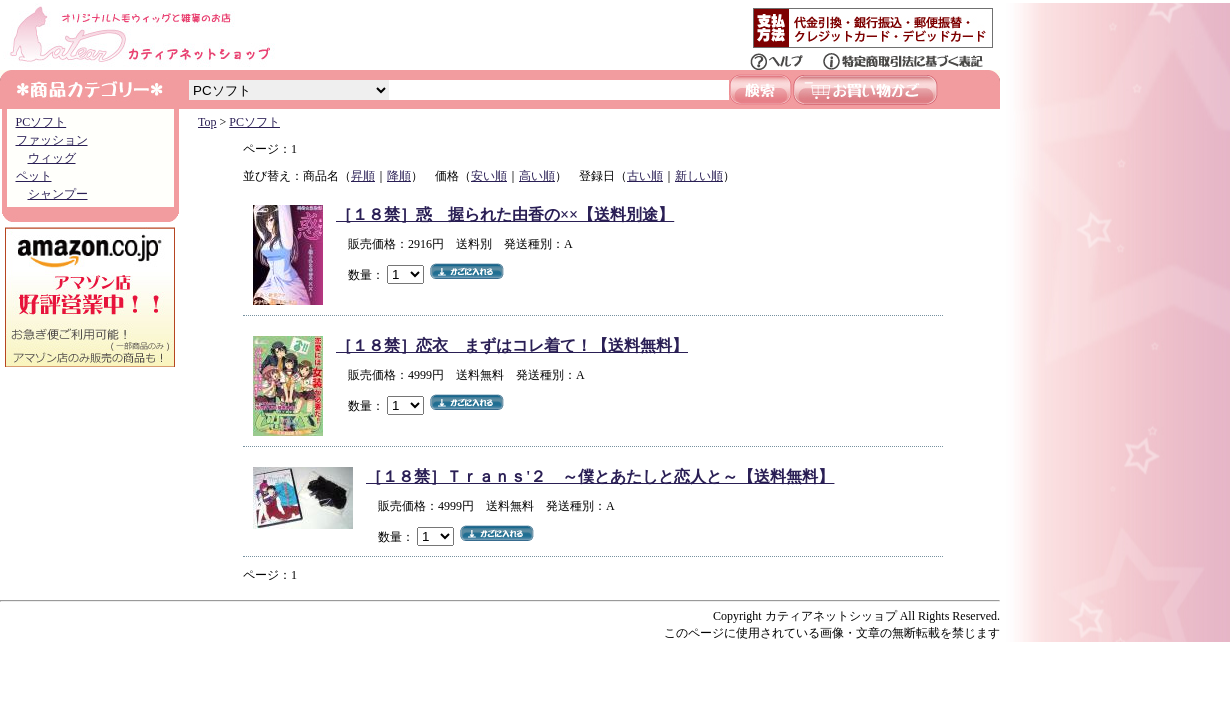  What do you see at coordinates (645, 176) in the screenshot?
I see `古い順` at bounding box center [645, 176].